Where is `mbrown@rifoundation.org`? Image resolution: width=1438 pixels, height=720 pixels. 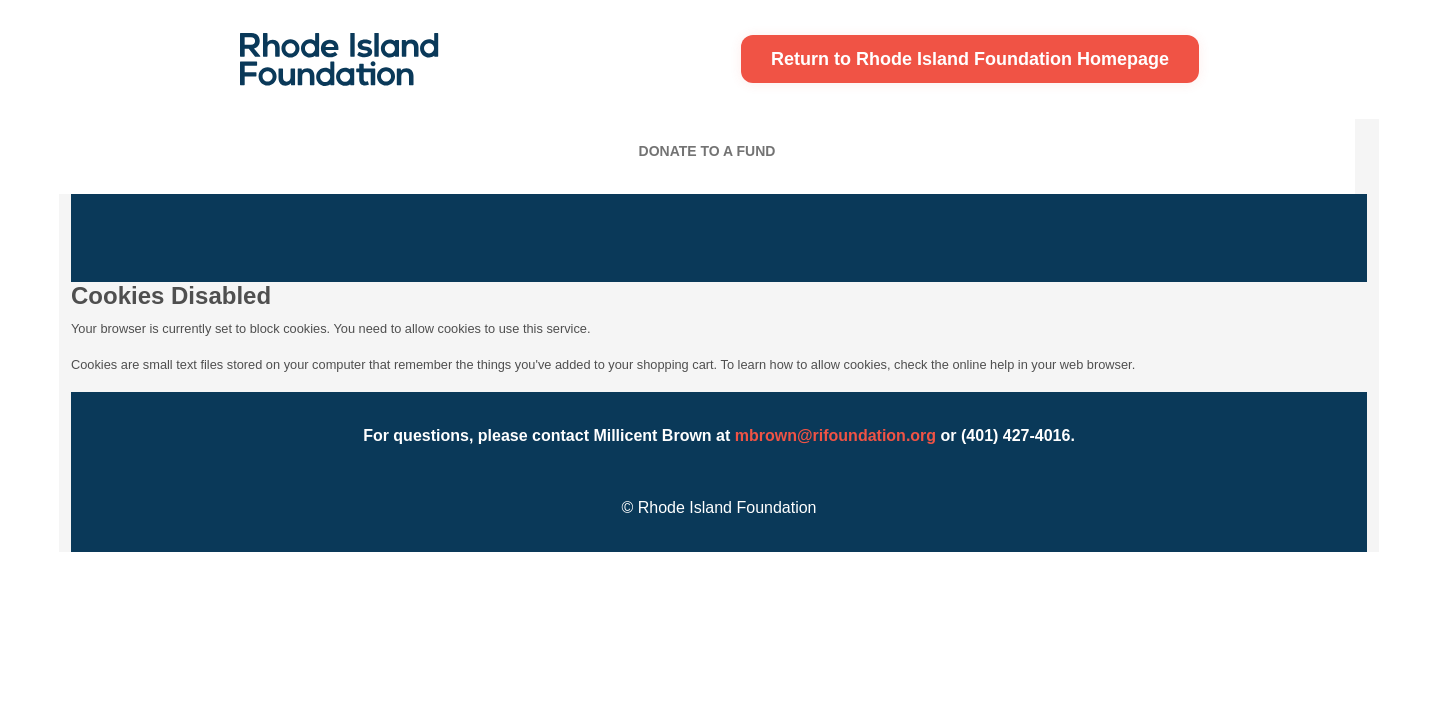
mbrown@rifoundation.org is located at coordinates (835, 435).